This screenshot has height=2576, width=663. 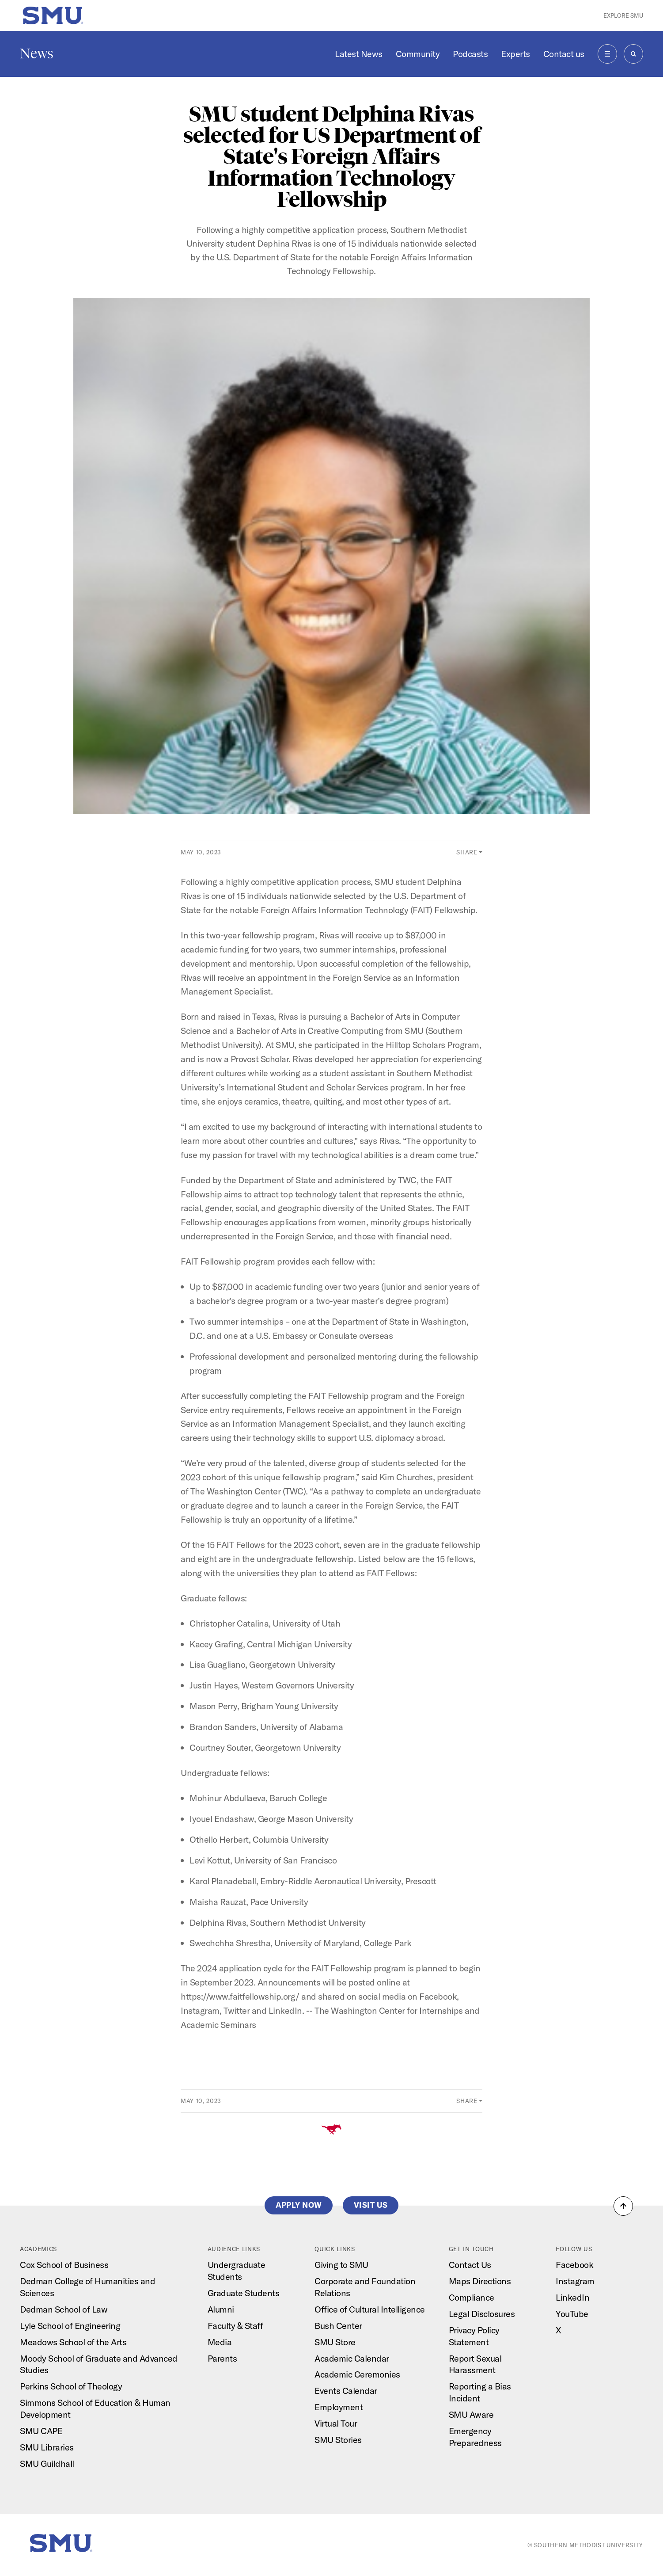 I want to click on Giving to SMU, so click(x=341, y=2264).